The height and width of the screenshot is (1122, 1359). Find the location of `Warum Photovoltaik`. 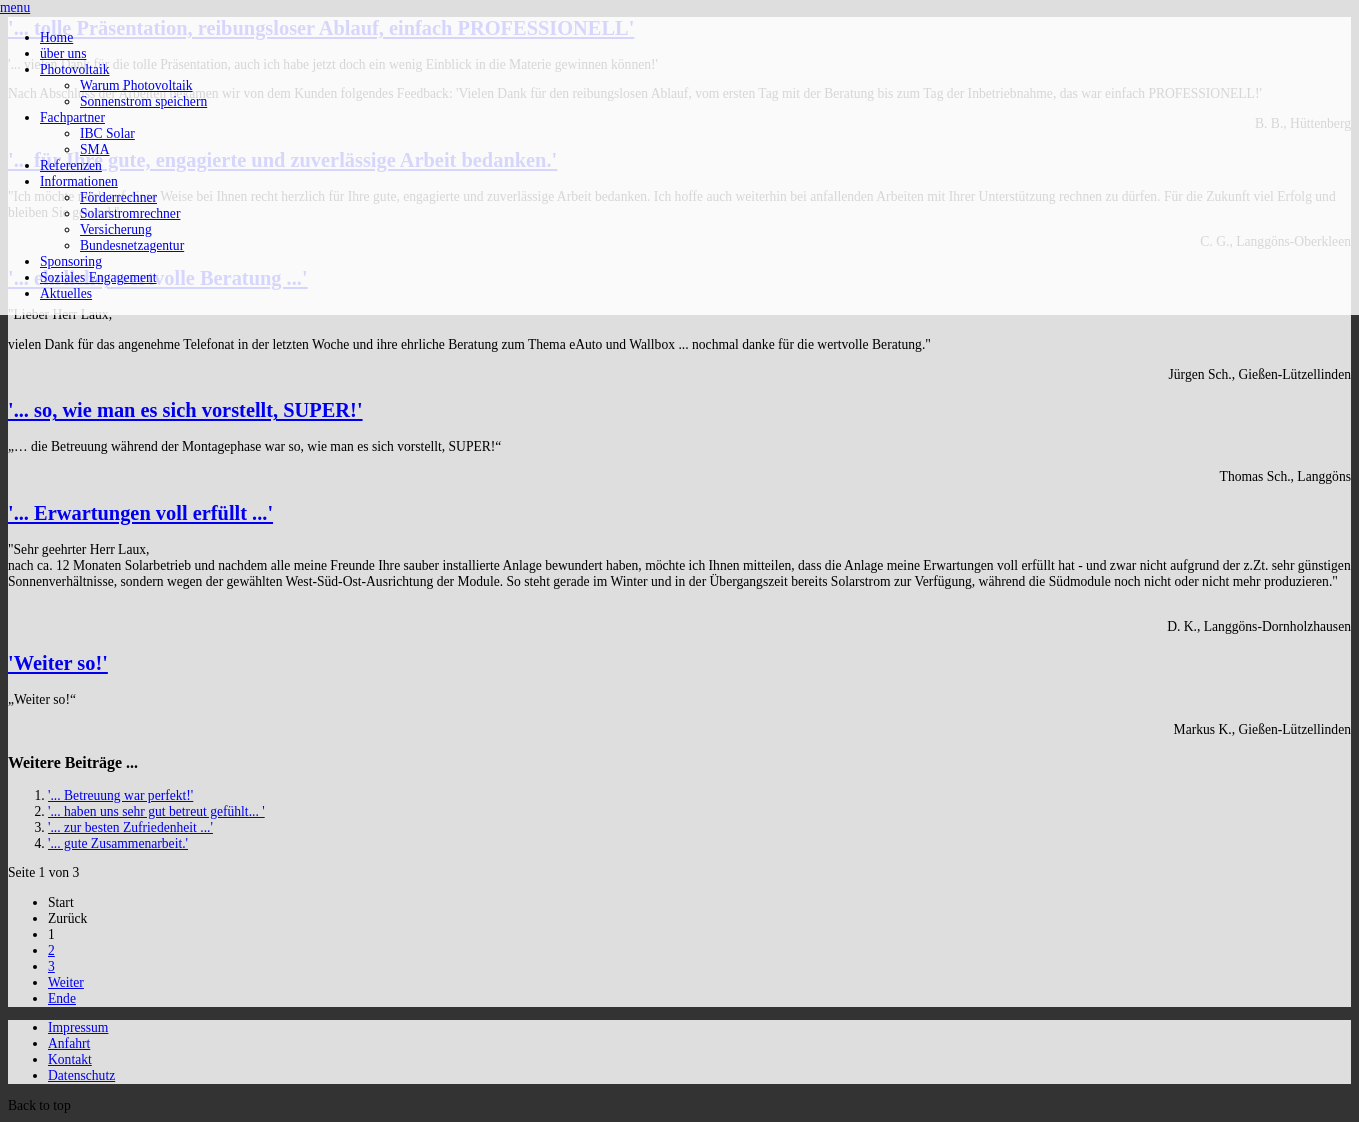

Warum Photovoltaik is located at coordinates (136, 85).